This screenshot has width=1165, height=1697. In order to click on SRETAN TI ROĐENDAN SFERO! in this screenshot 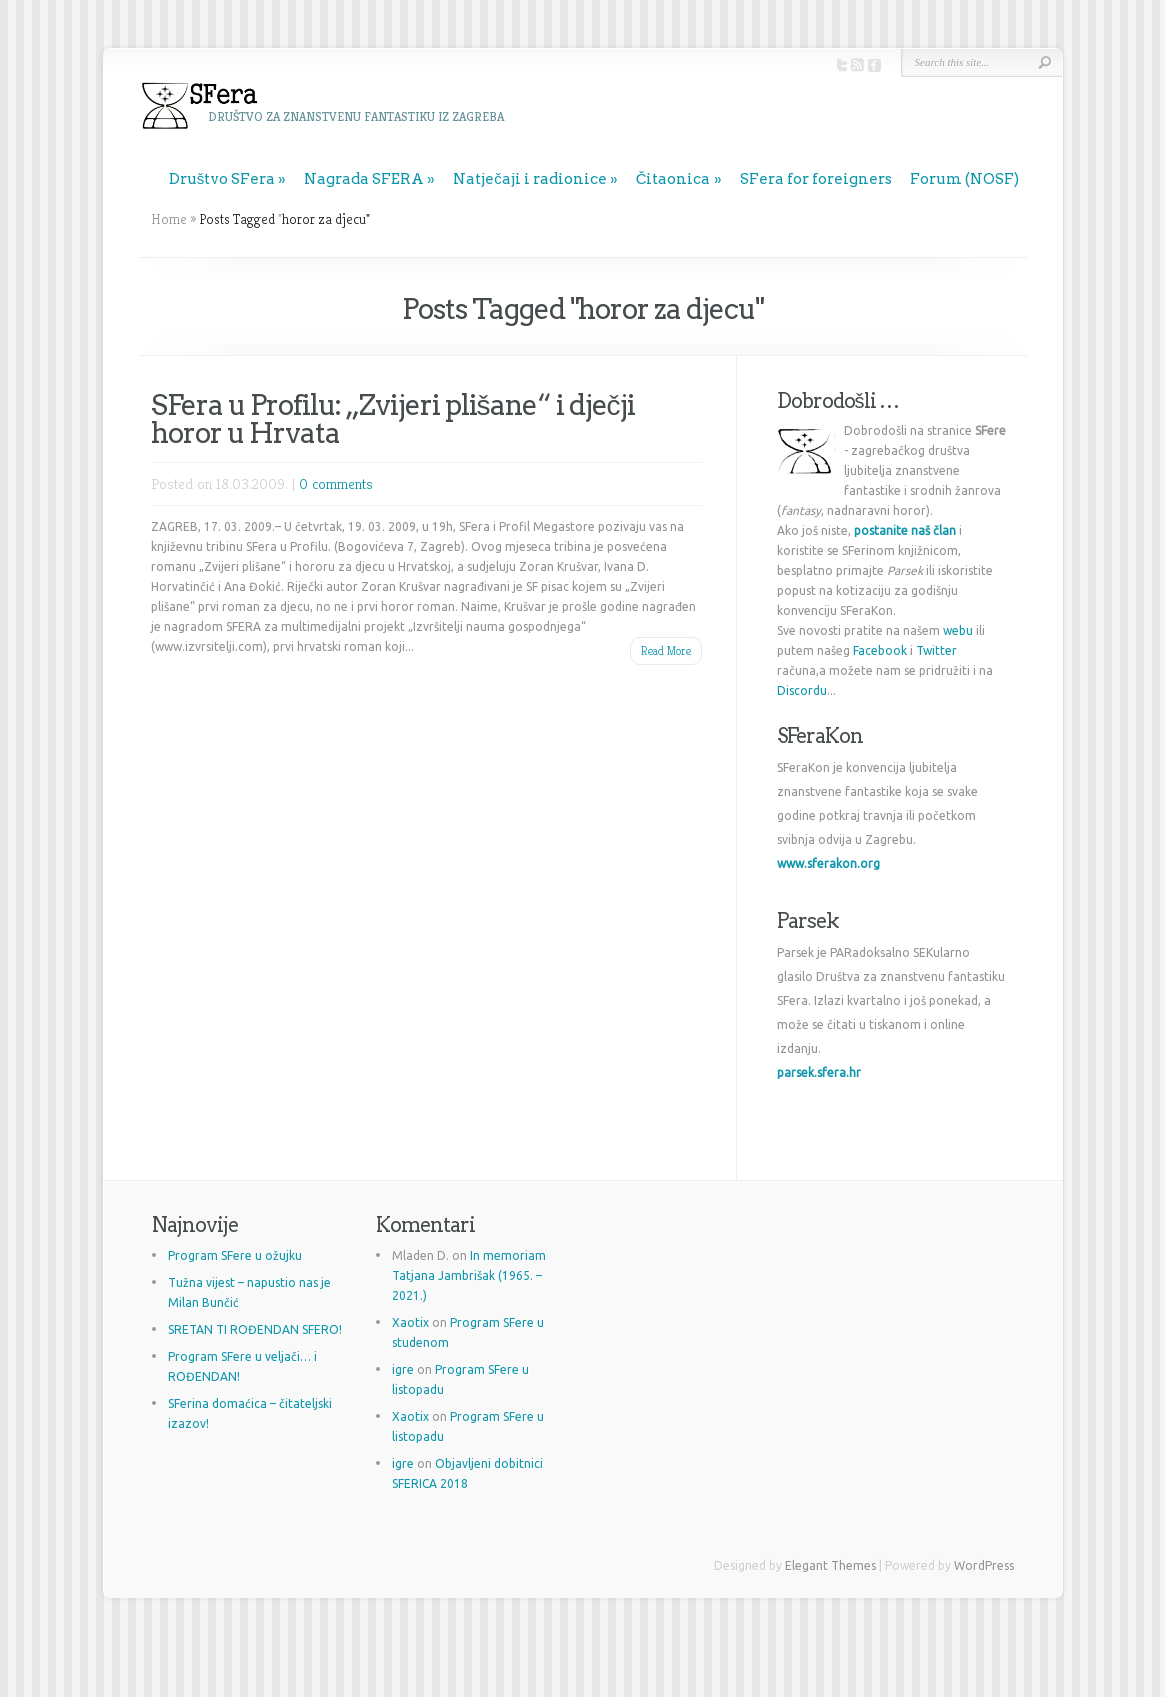, I will do `click(255, 1329)`.